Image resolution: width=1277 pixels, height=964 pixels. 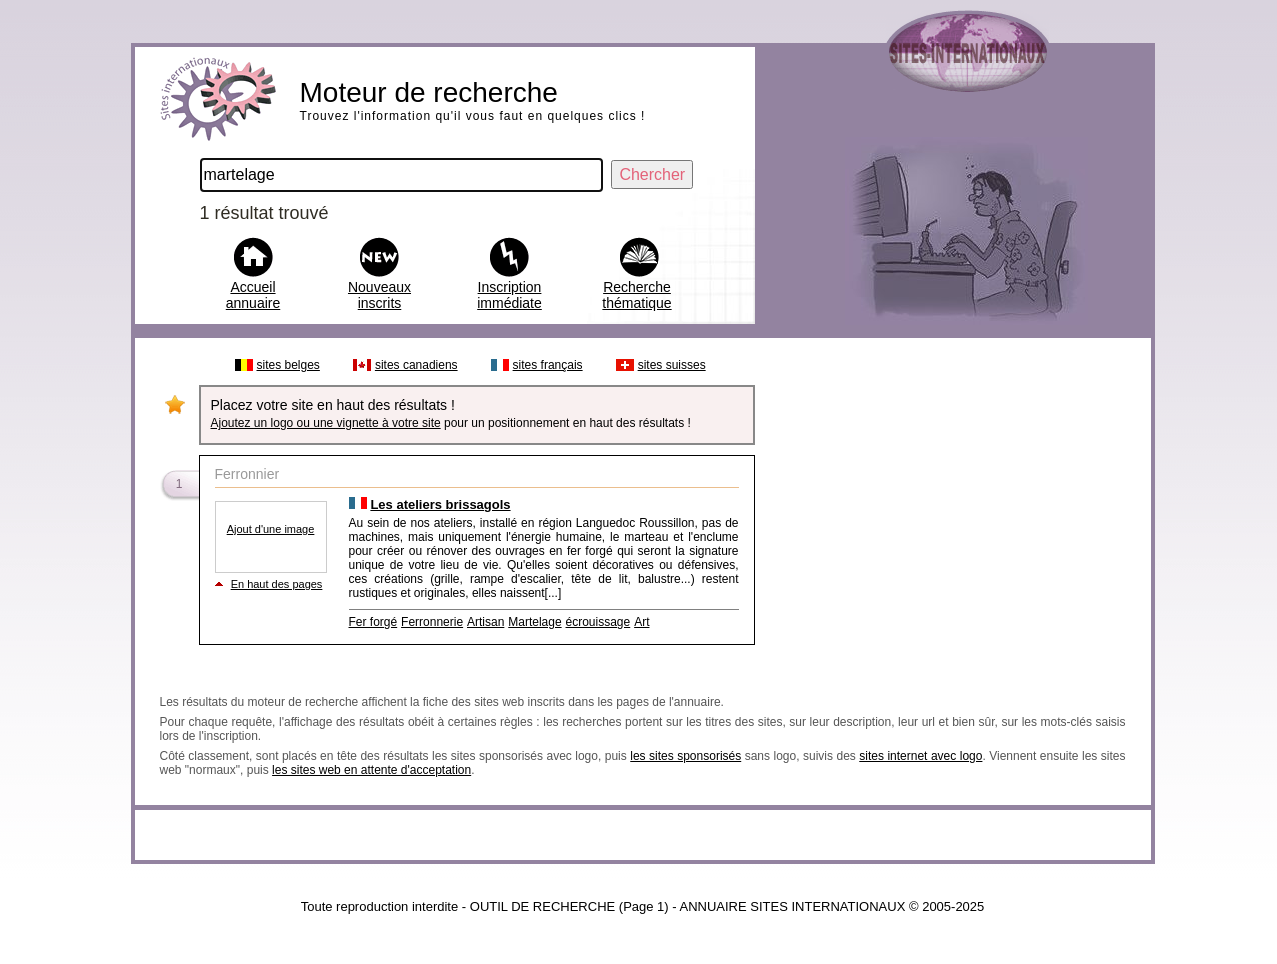 I want to click on sites canadiens, so click(x=416, y=365).